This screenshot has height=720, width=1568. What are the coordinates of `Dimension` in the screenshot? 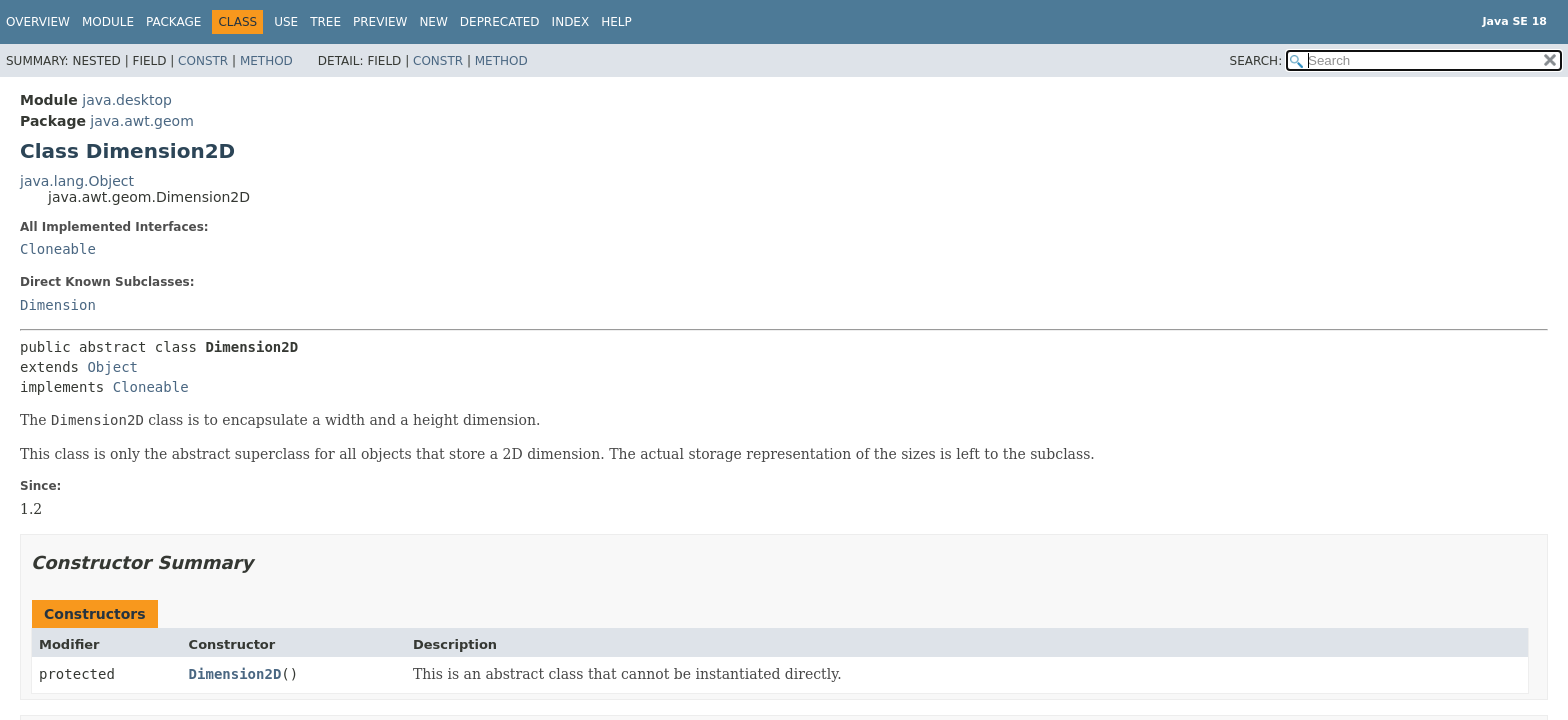 It's located at (58, 305).